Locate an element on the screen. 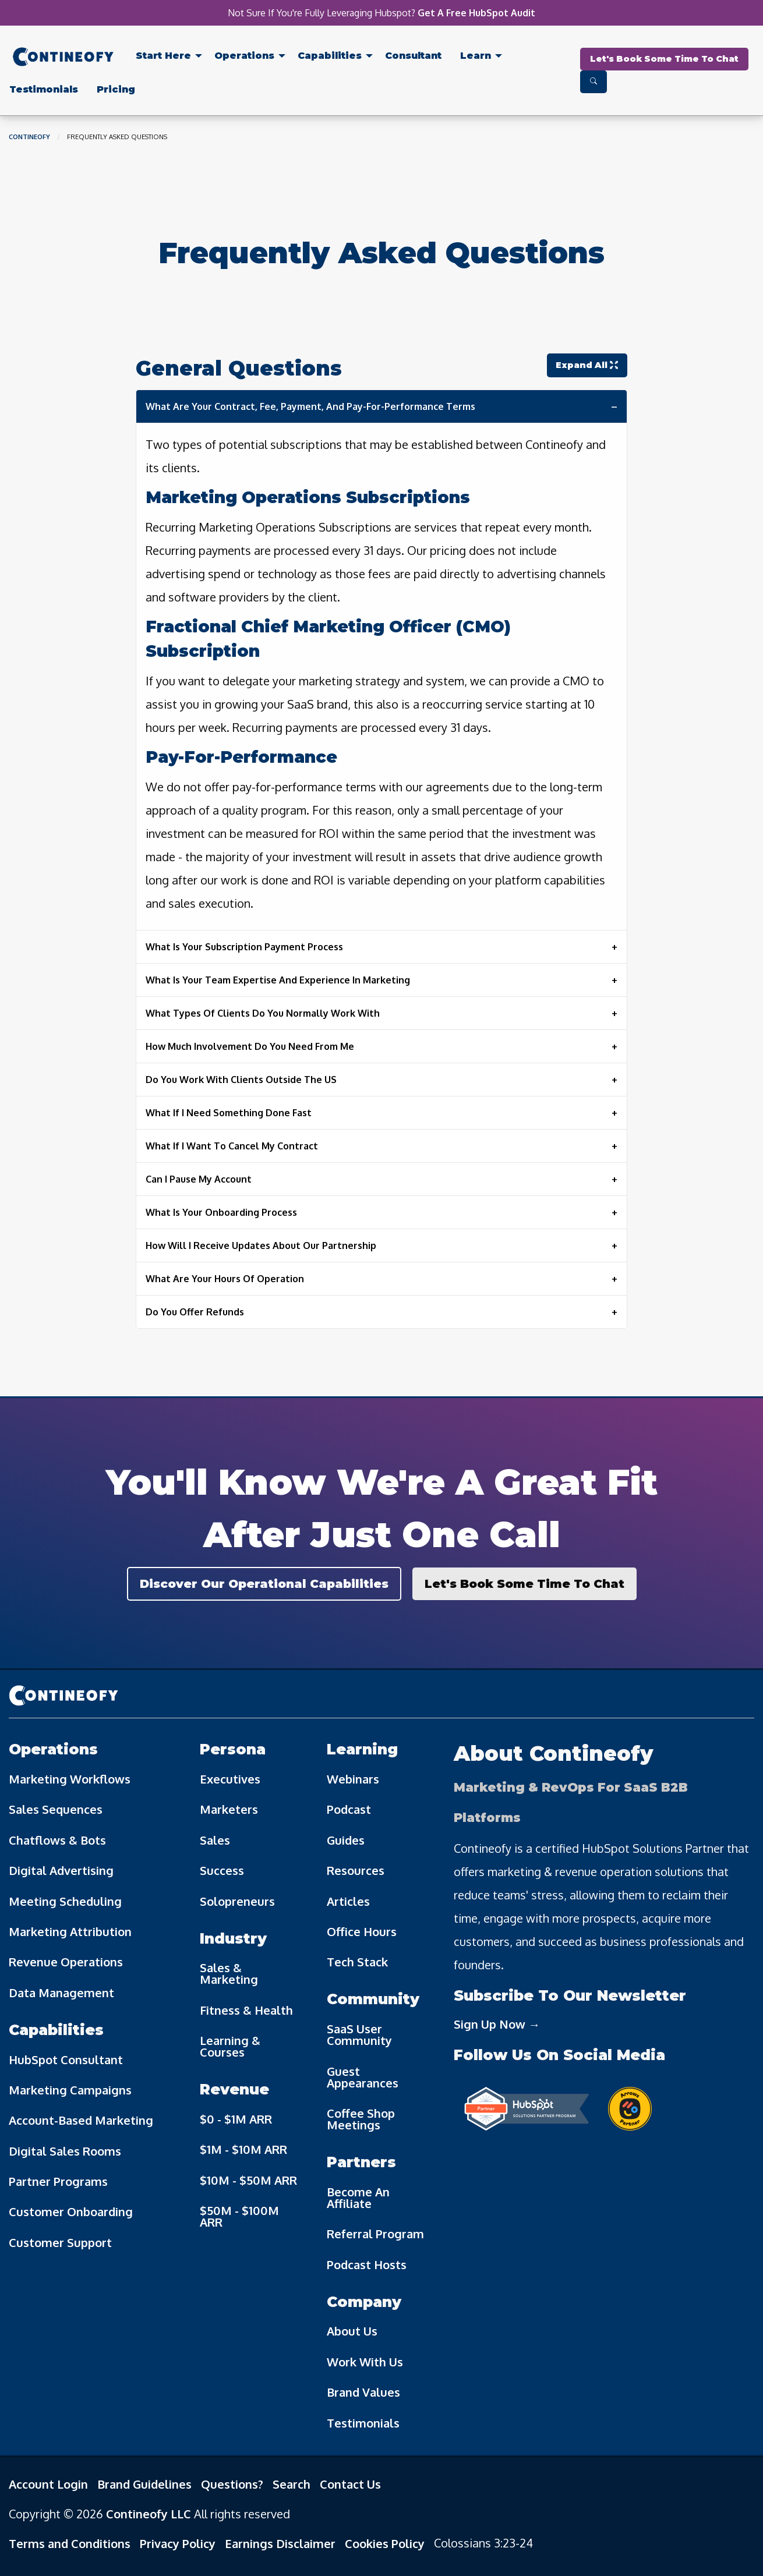 This screenshot has width=763, height=2576. [menuitem] is located at coordinates (63, 59).